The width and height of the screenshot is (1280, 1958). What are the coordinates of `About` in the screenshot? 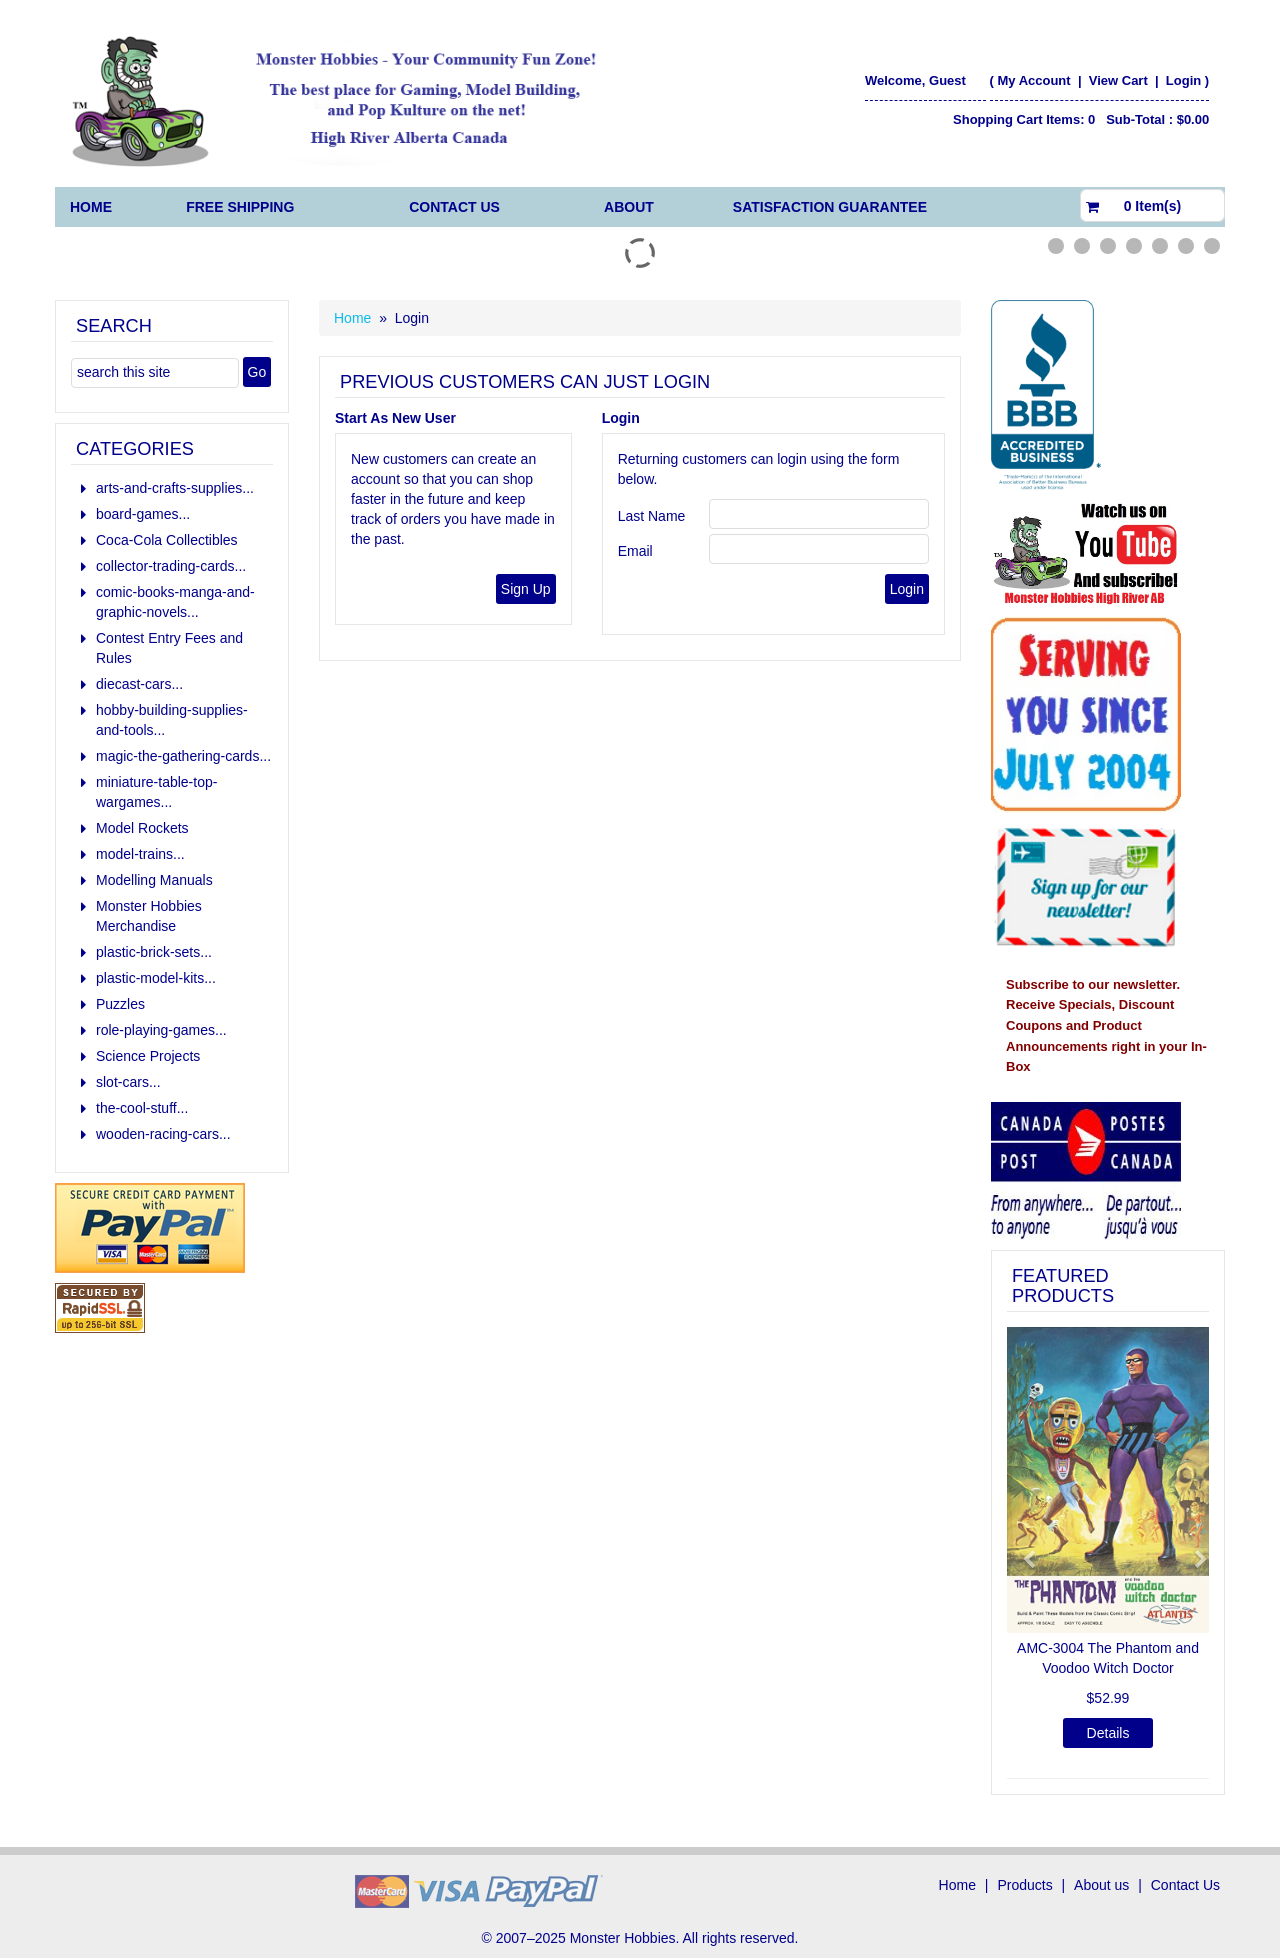 It's located at (629, 207).